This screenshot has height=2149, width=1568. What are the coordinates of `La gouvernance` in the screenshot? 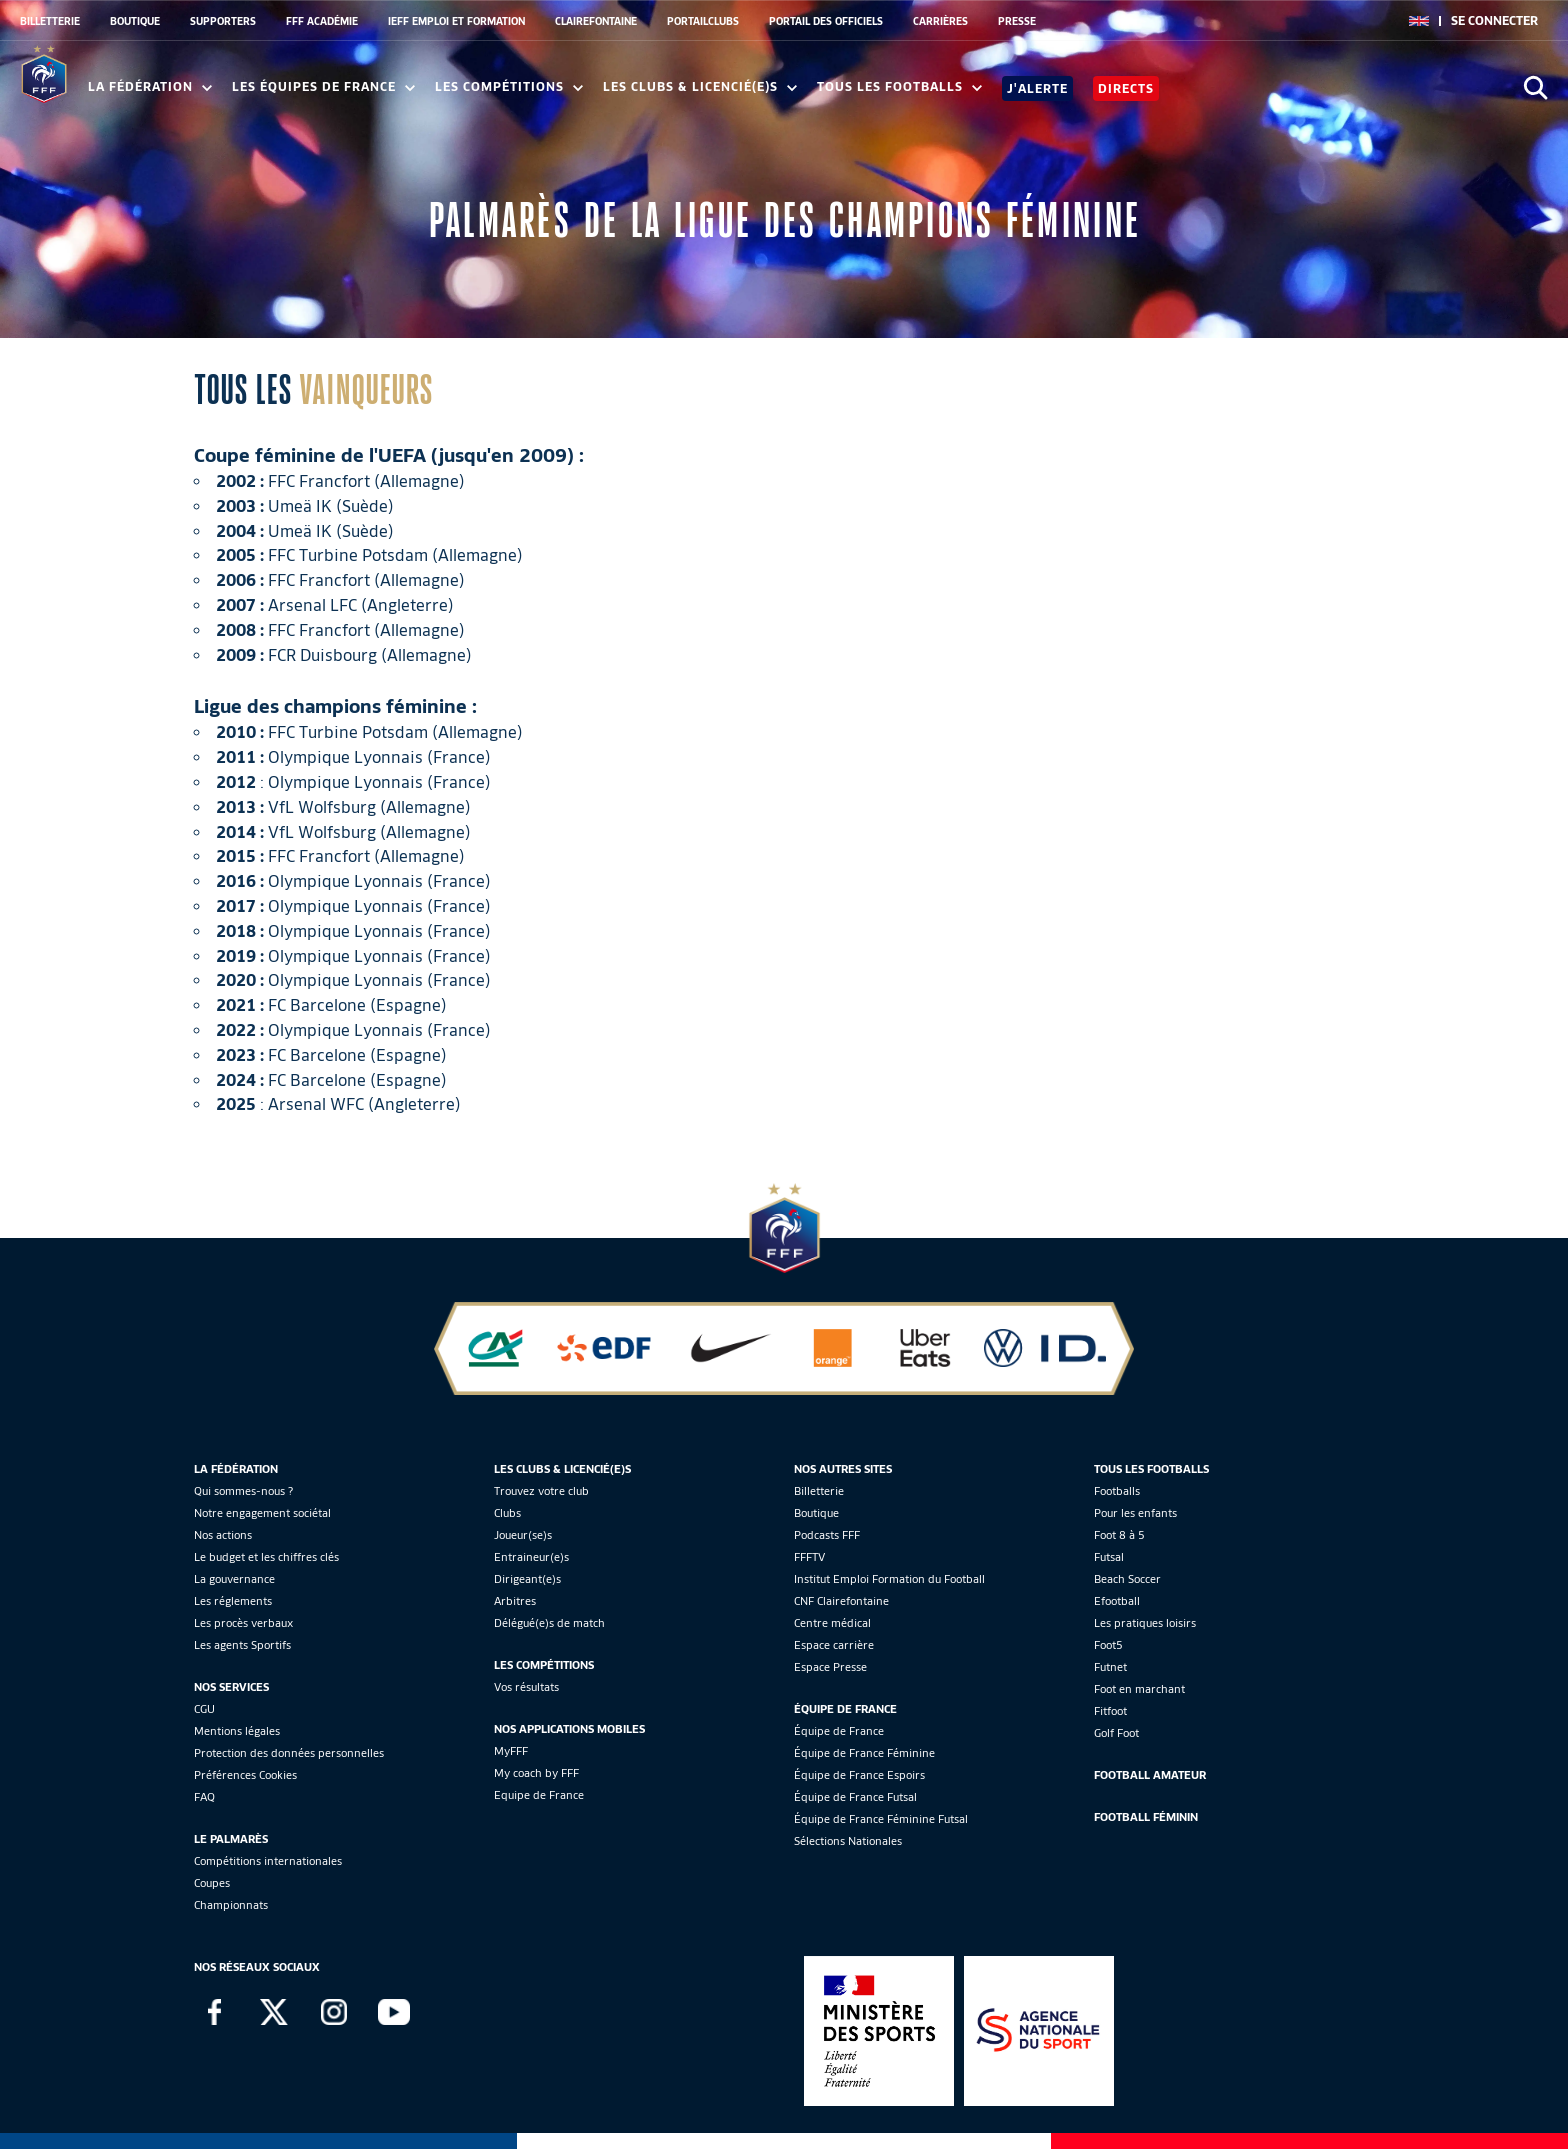 It's located at (234, 1579).